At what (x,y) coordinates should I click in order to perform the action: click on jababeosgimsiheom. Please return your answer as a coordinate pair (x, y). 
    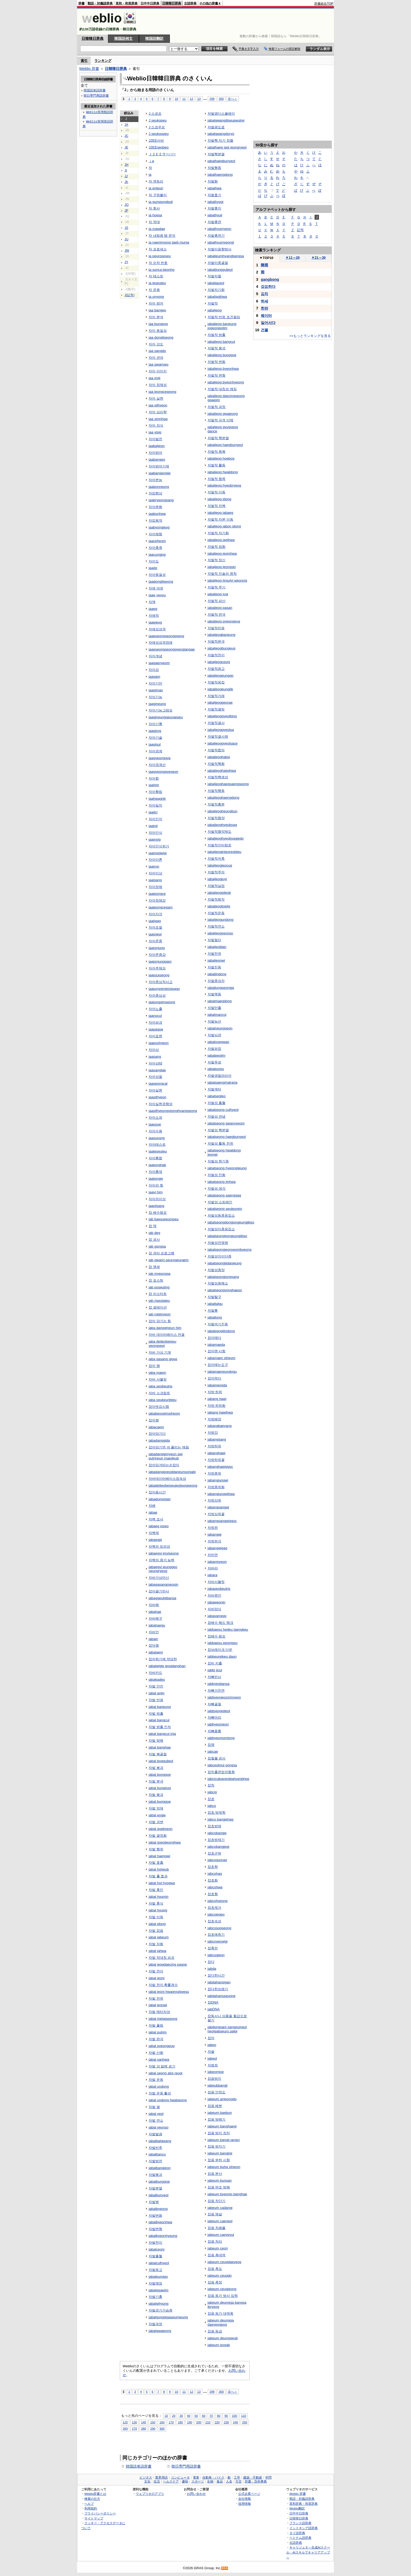
    Looking at the image, I should click on (164, 1413).